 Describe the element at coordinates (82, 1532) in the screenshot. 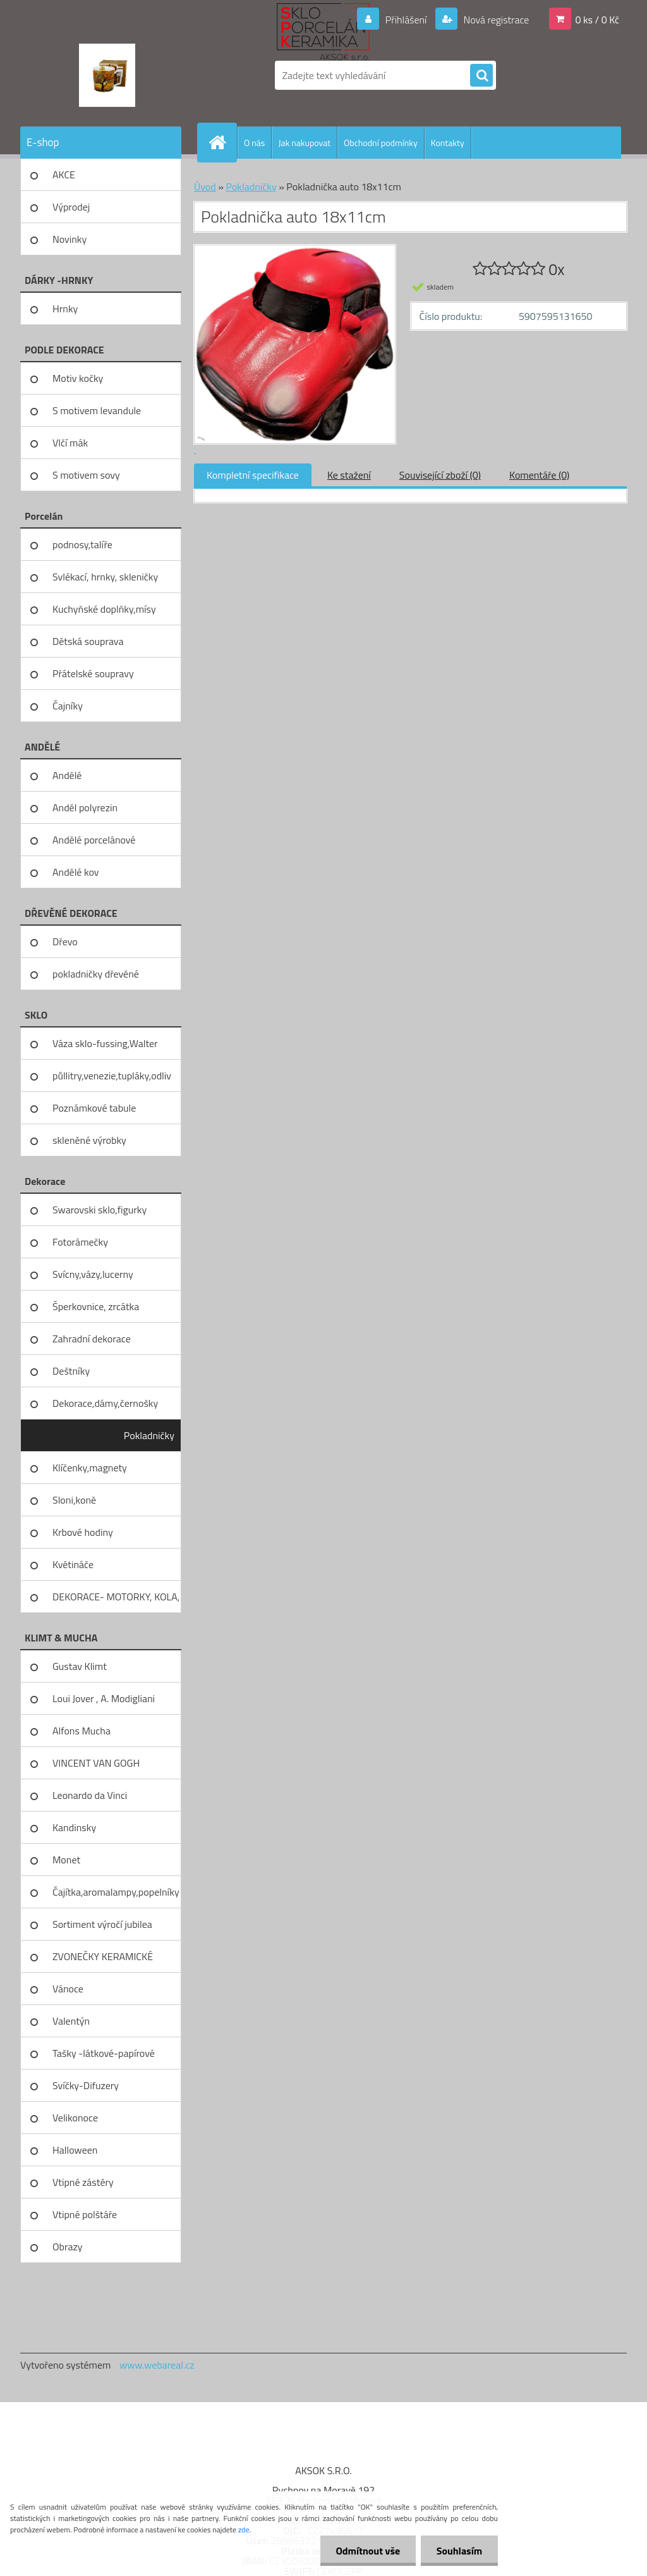

I see `Krbové hodiny` at that location.